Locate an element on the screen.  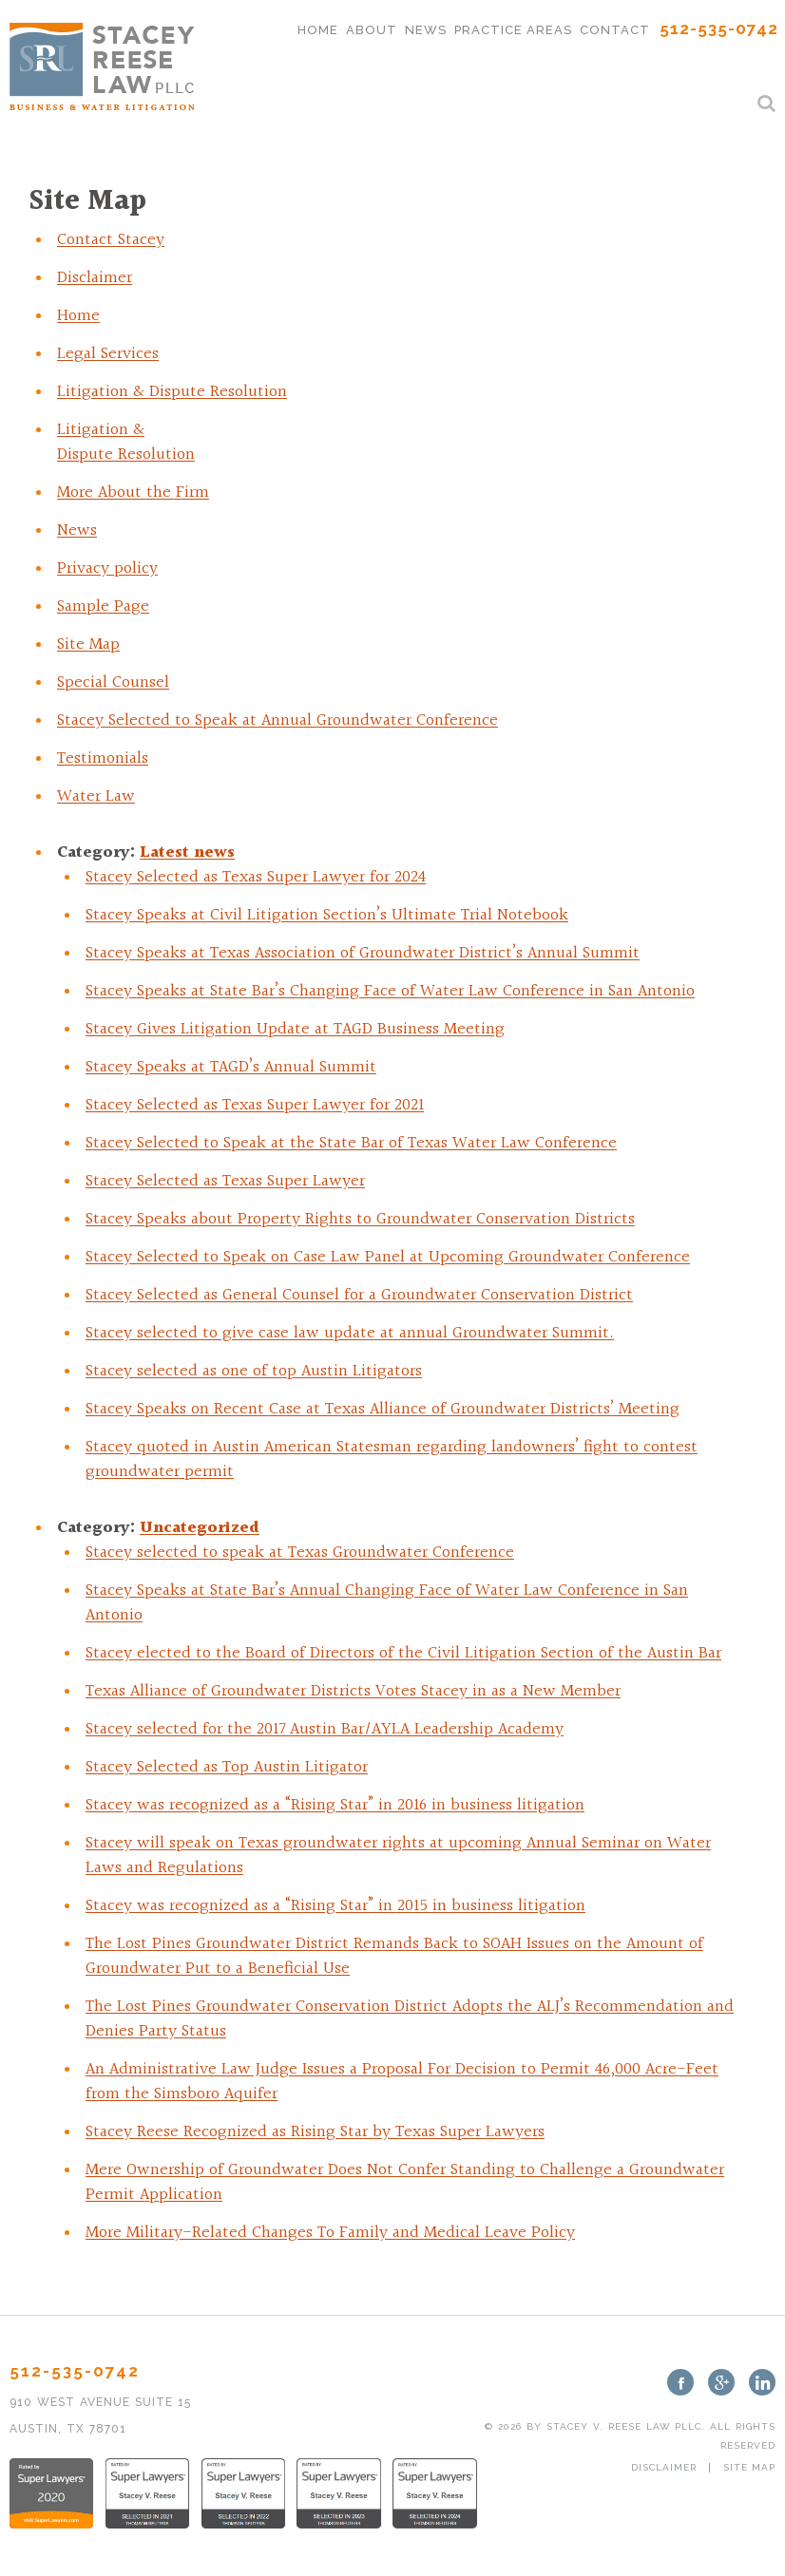
Latest news is located at coordinates (187, 852).